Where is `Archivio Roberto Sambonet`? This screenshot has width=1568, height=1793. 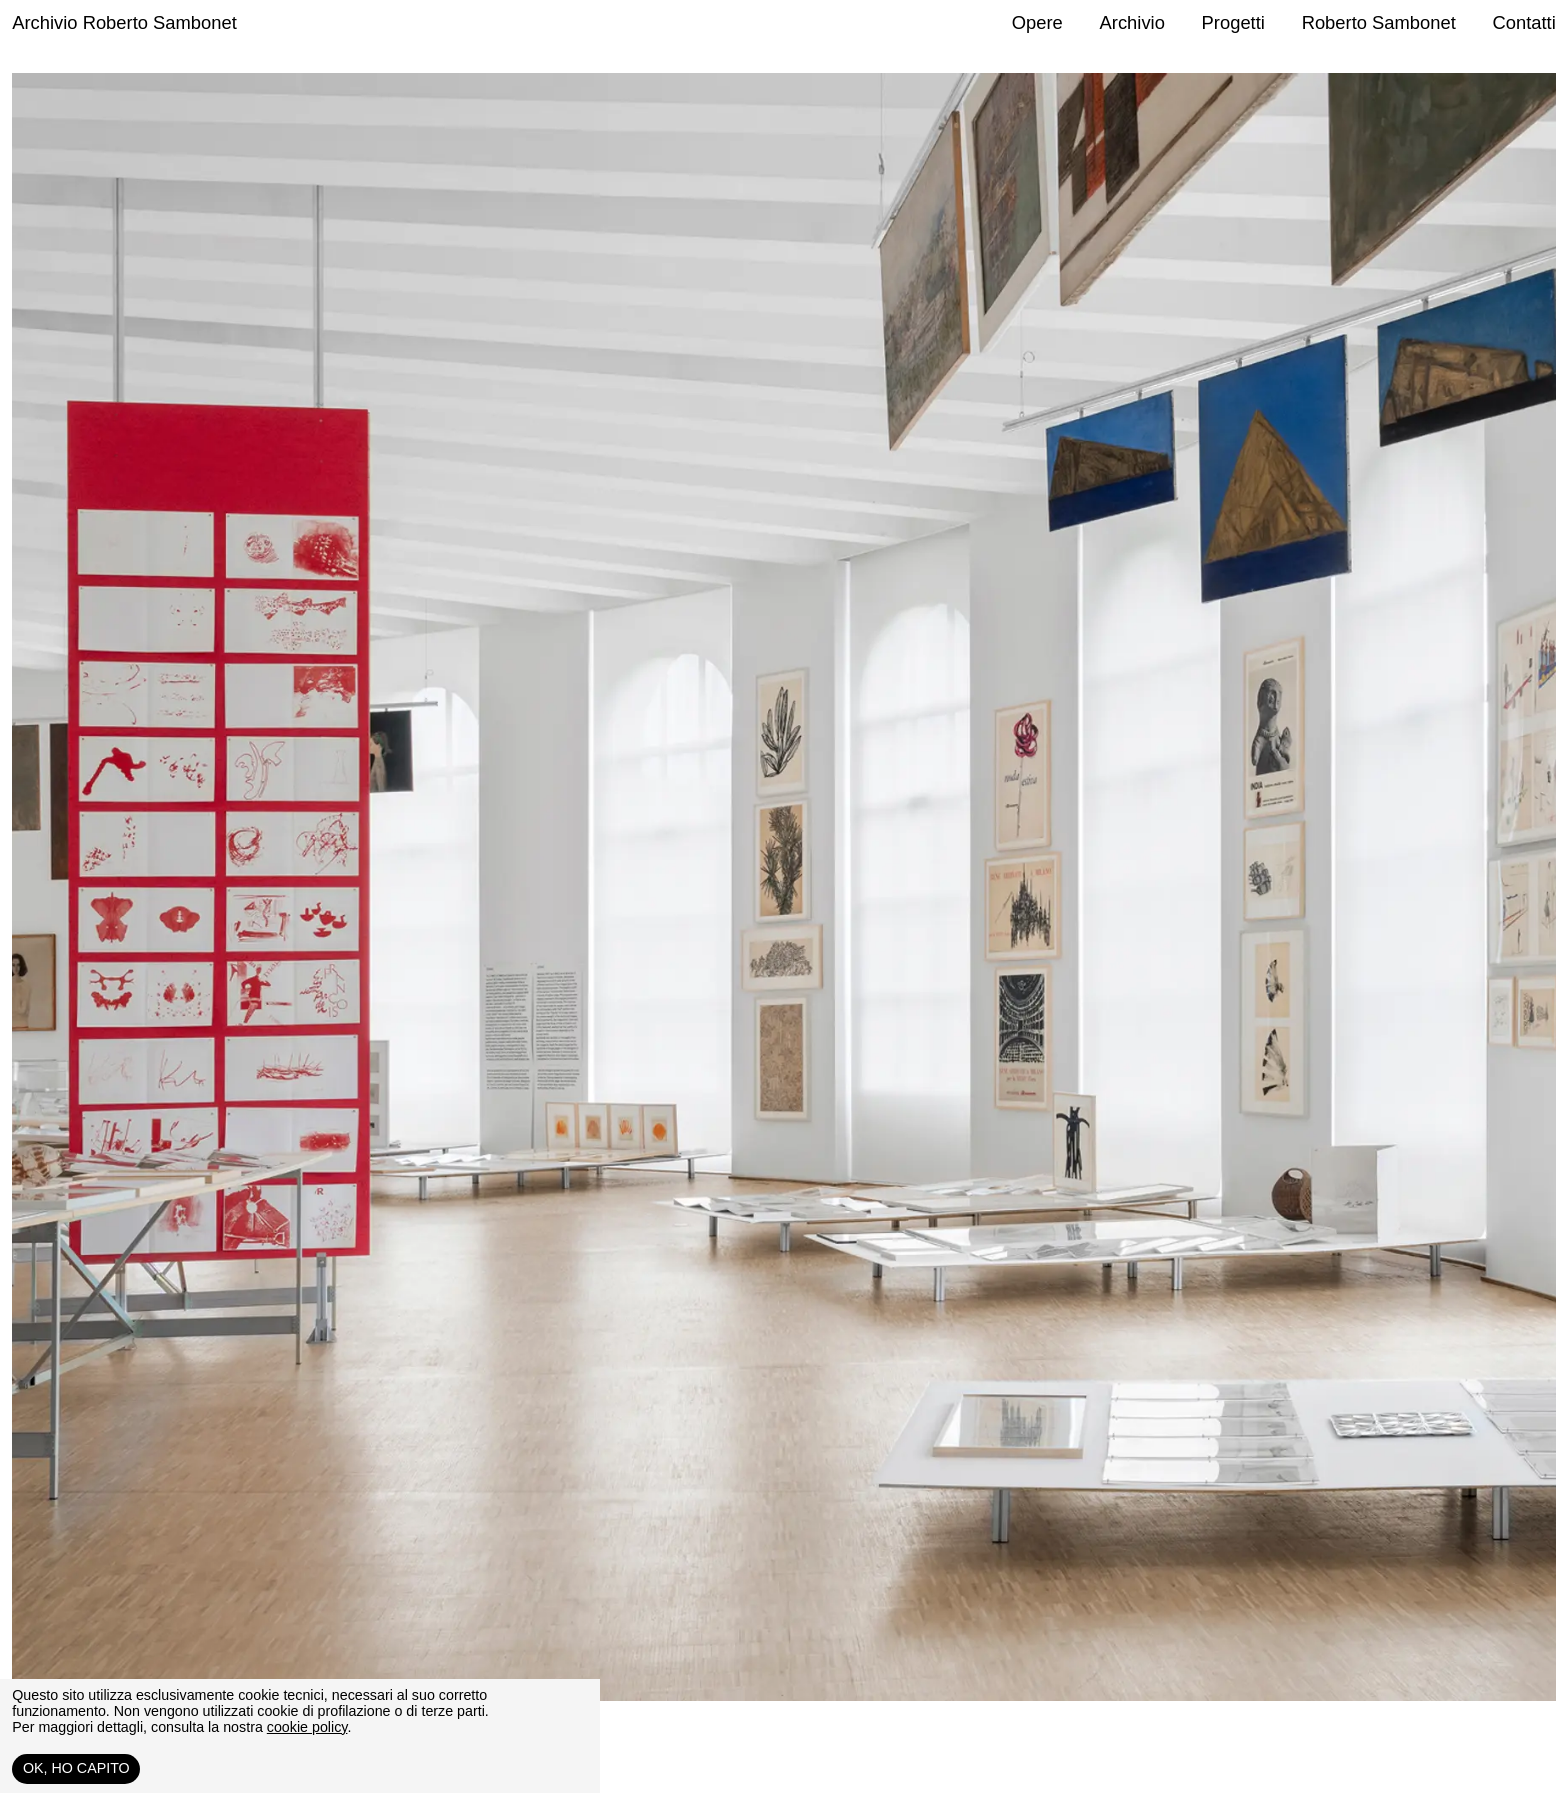 Archivio Roberto Sambonet is located at coordinates (124, 22).